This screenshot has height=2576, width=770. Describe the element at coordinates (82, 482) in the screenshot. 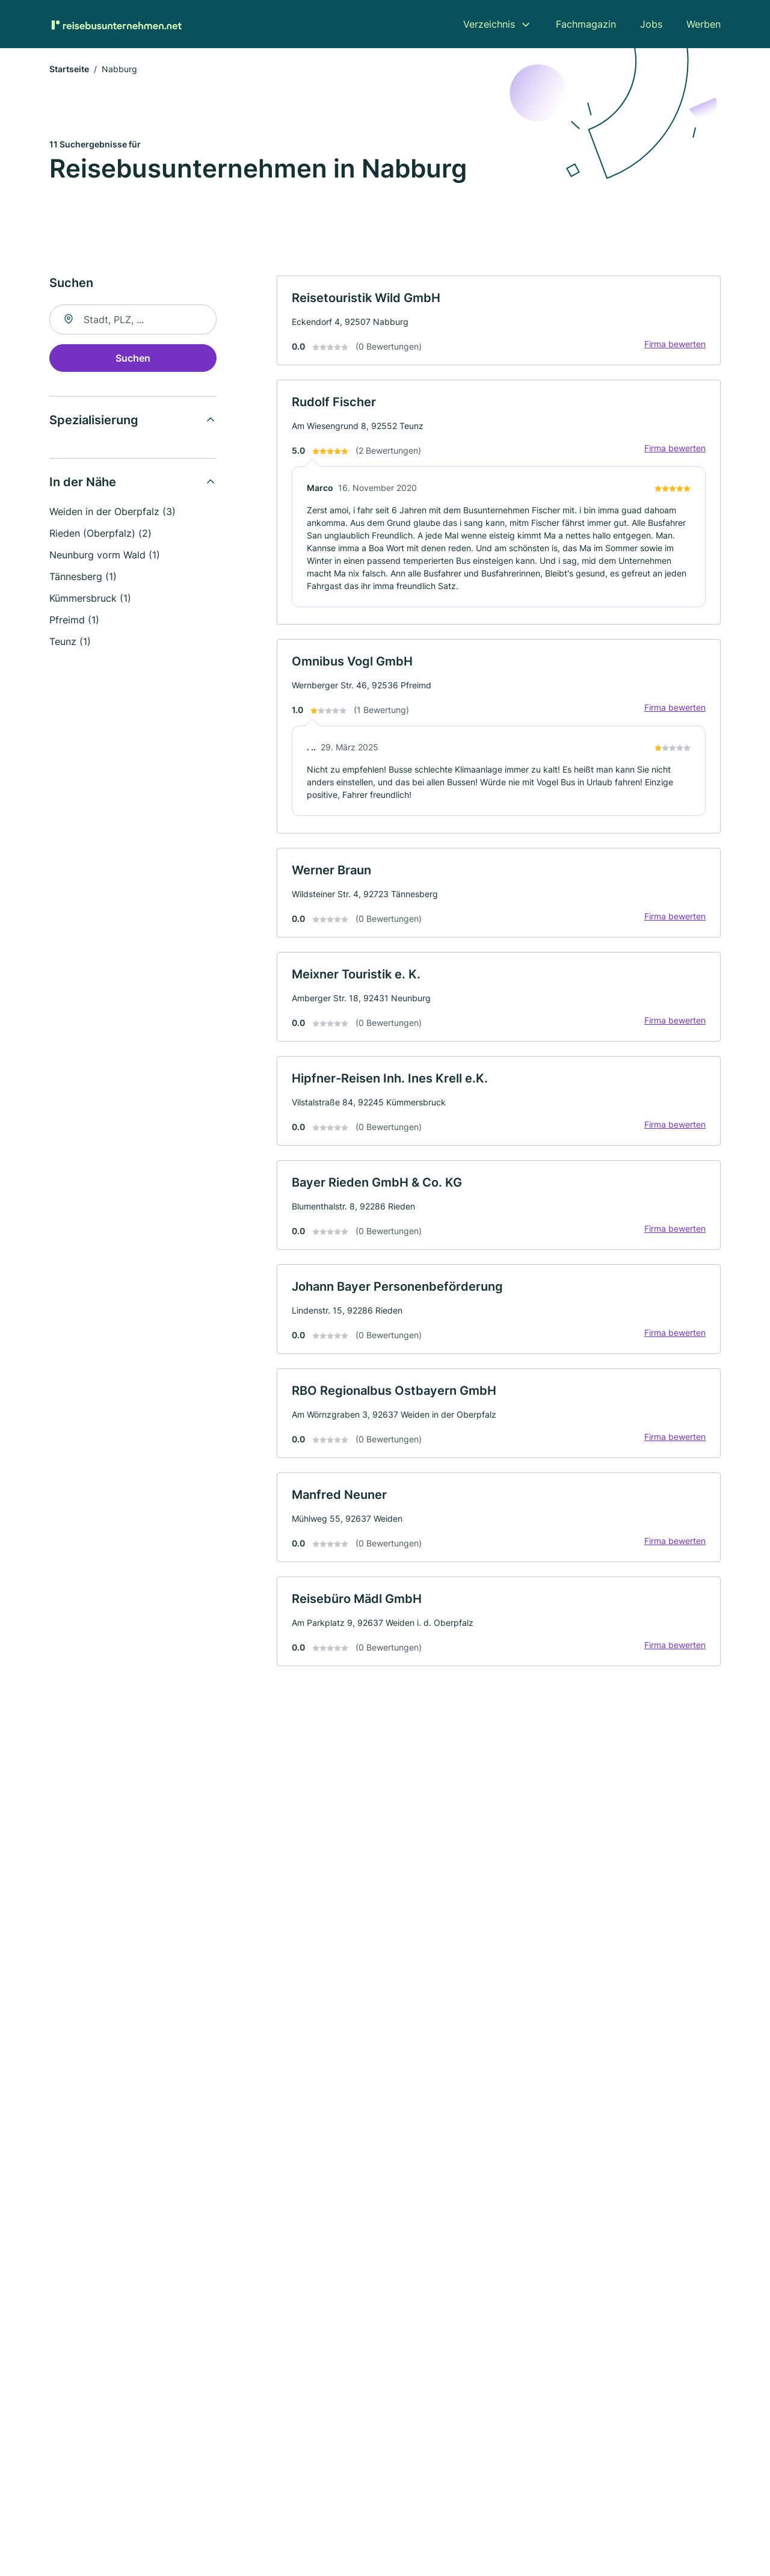

I see `In der Nähe` at that location.